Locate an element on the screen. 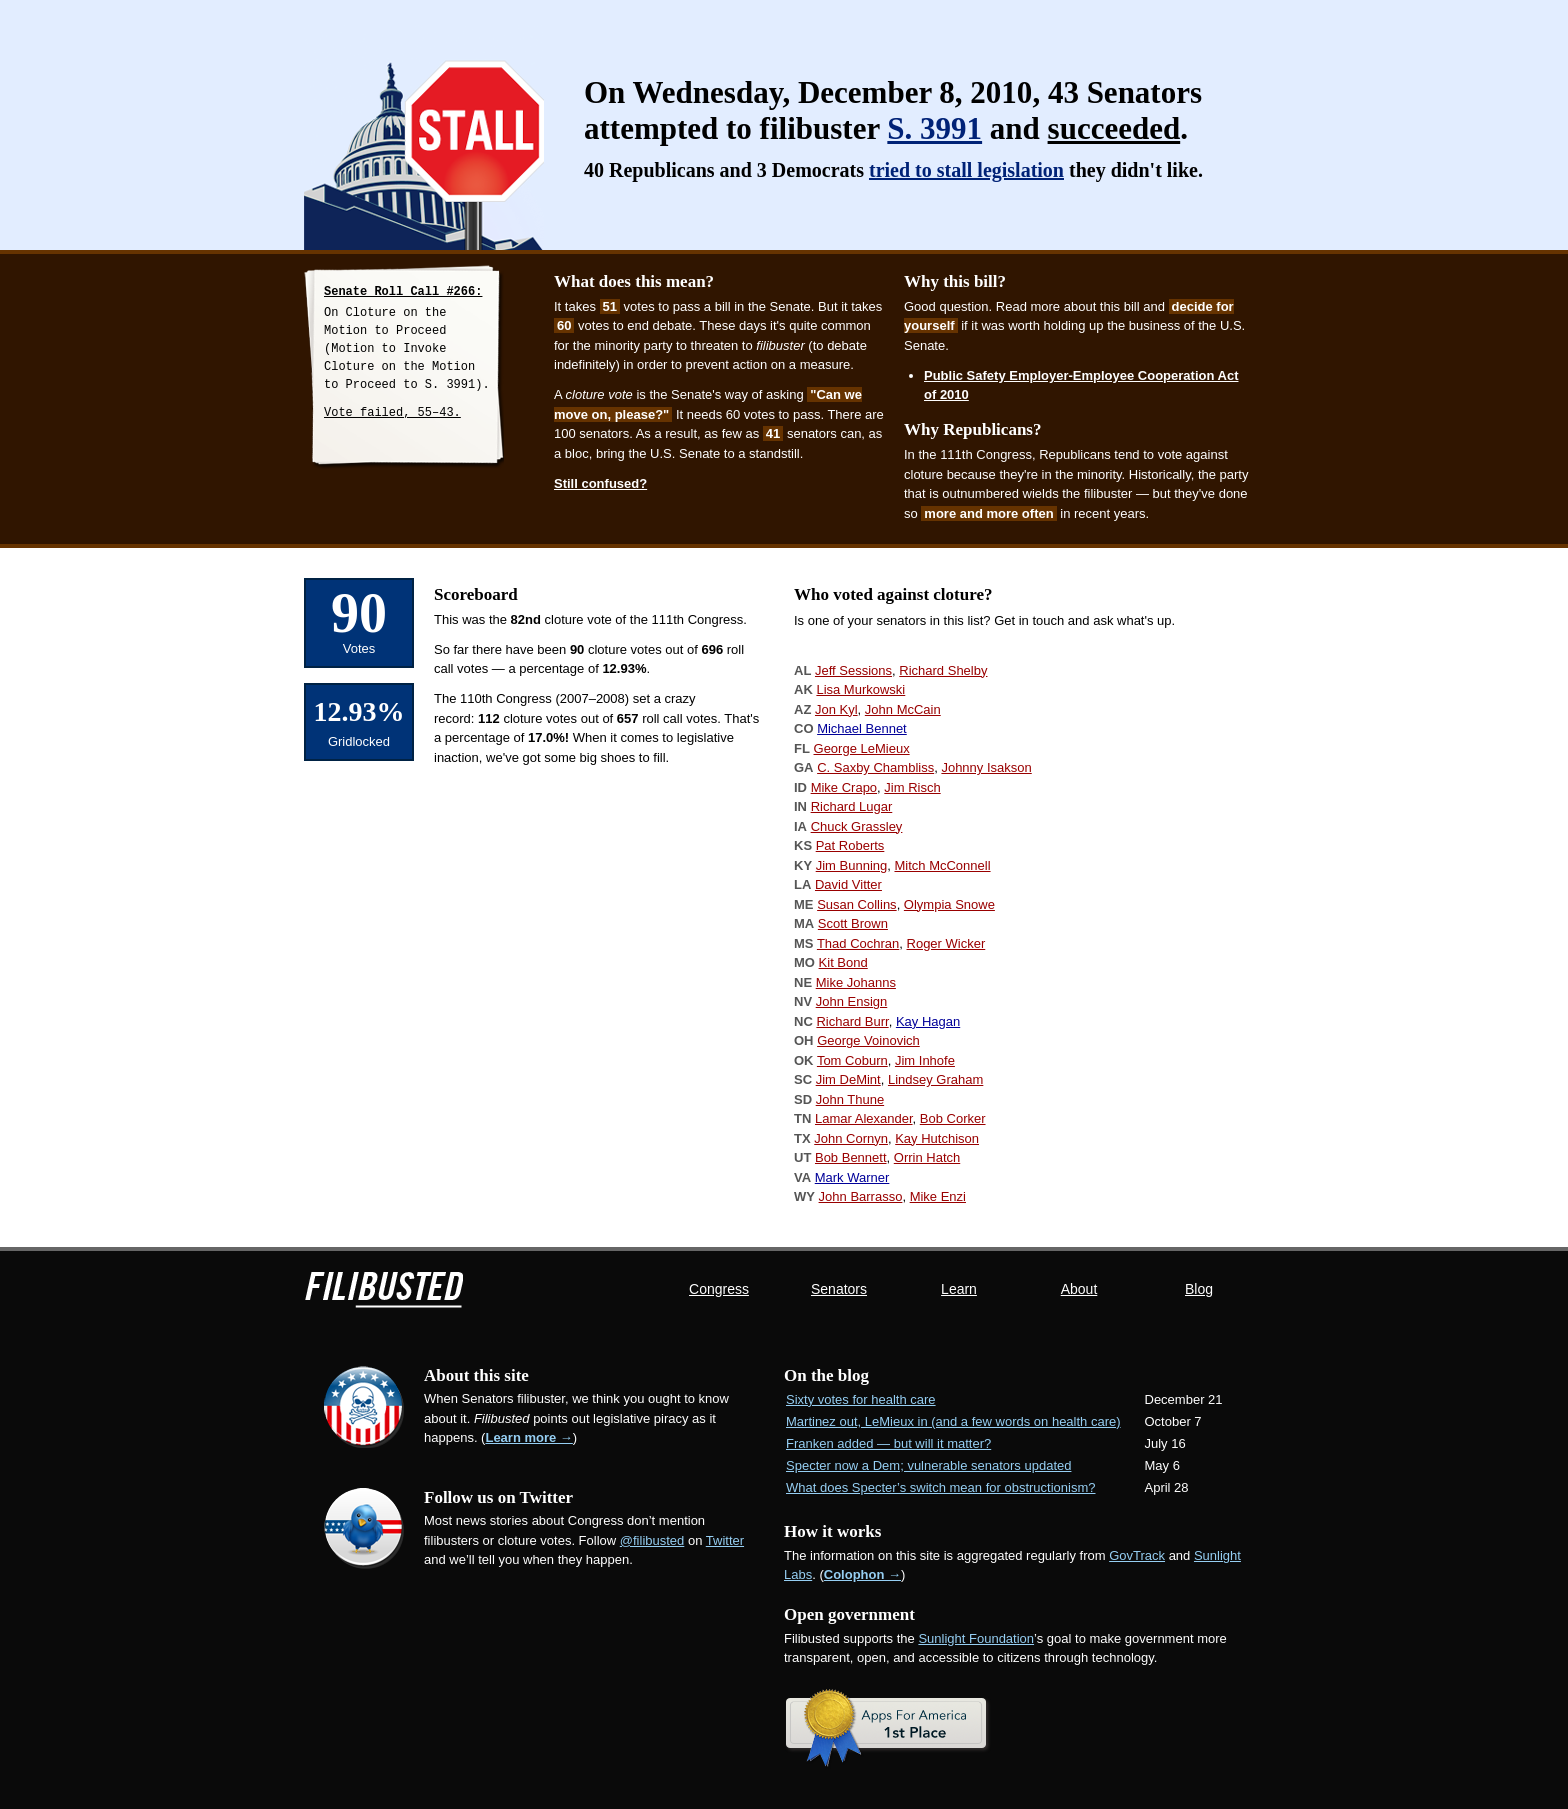 The image size is (1568, 1809). Jeff Sessions is located at coordinates (853, 670).